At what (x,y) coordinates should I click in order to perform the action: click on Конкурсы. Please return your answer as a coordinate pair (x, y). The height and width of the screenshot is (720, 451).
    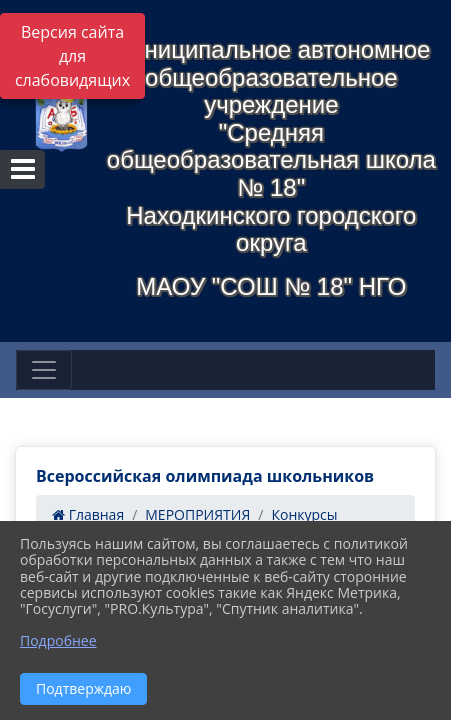
    Looking at the image, I should click on (304, 514).